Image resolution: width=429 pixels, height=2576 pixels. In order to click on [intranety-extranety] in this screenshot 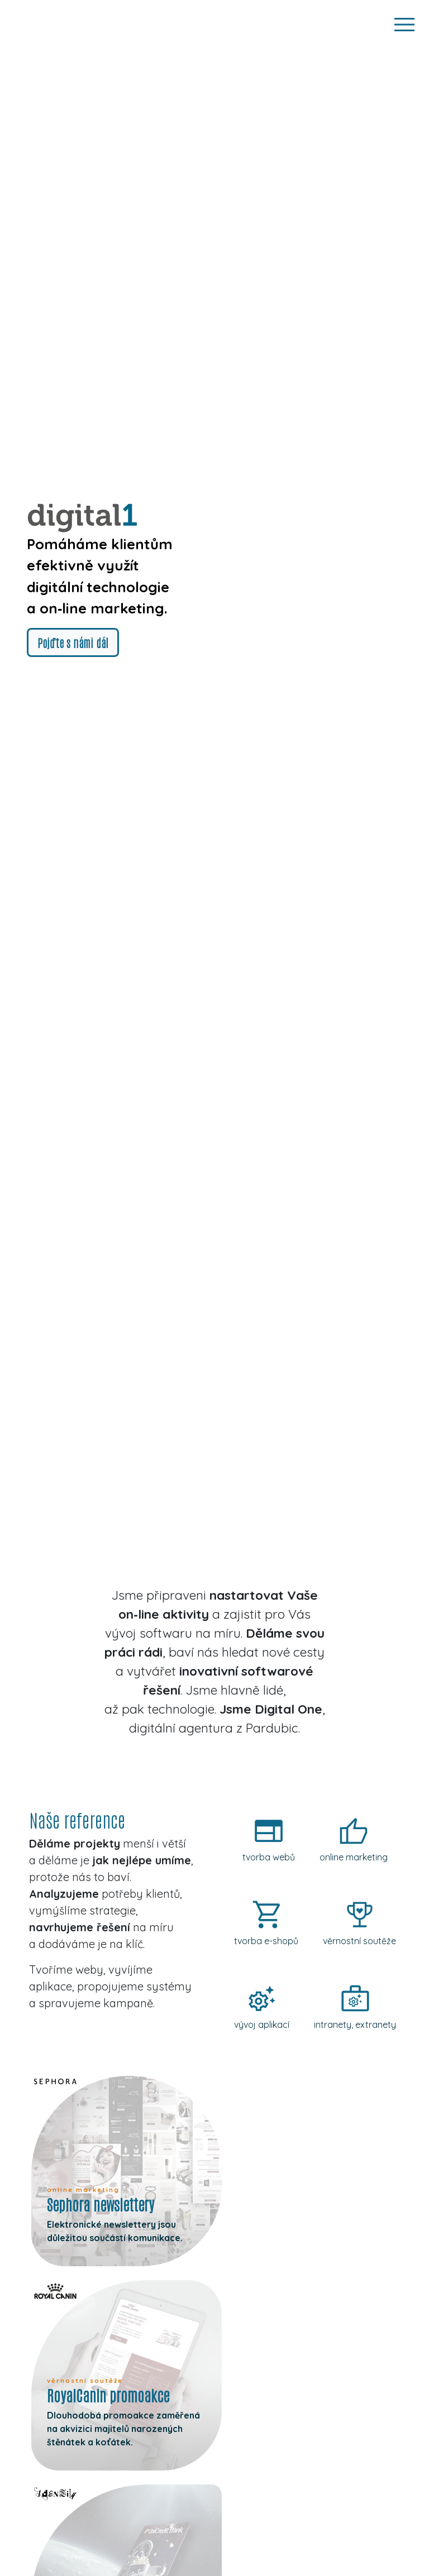, I will do `click(355, 2009)`.